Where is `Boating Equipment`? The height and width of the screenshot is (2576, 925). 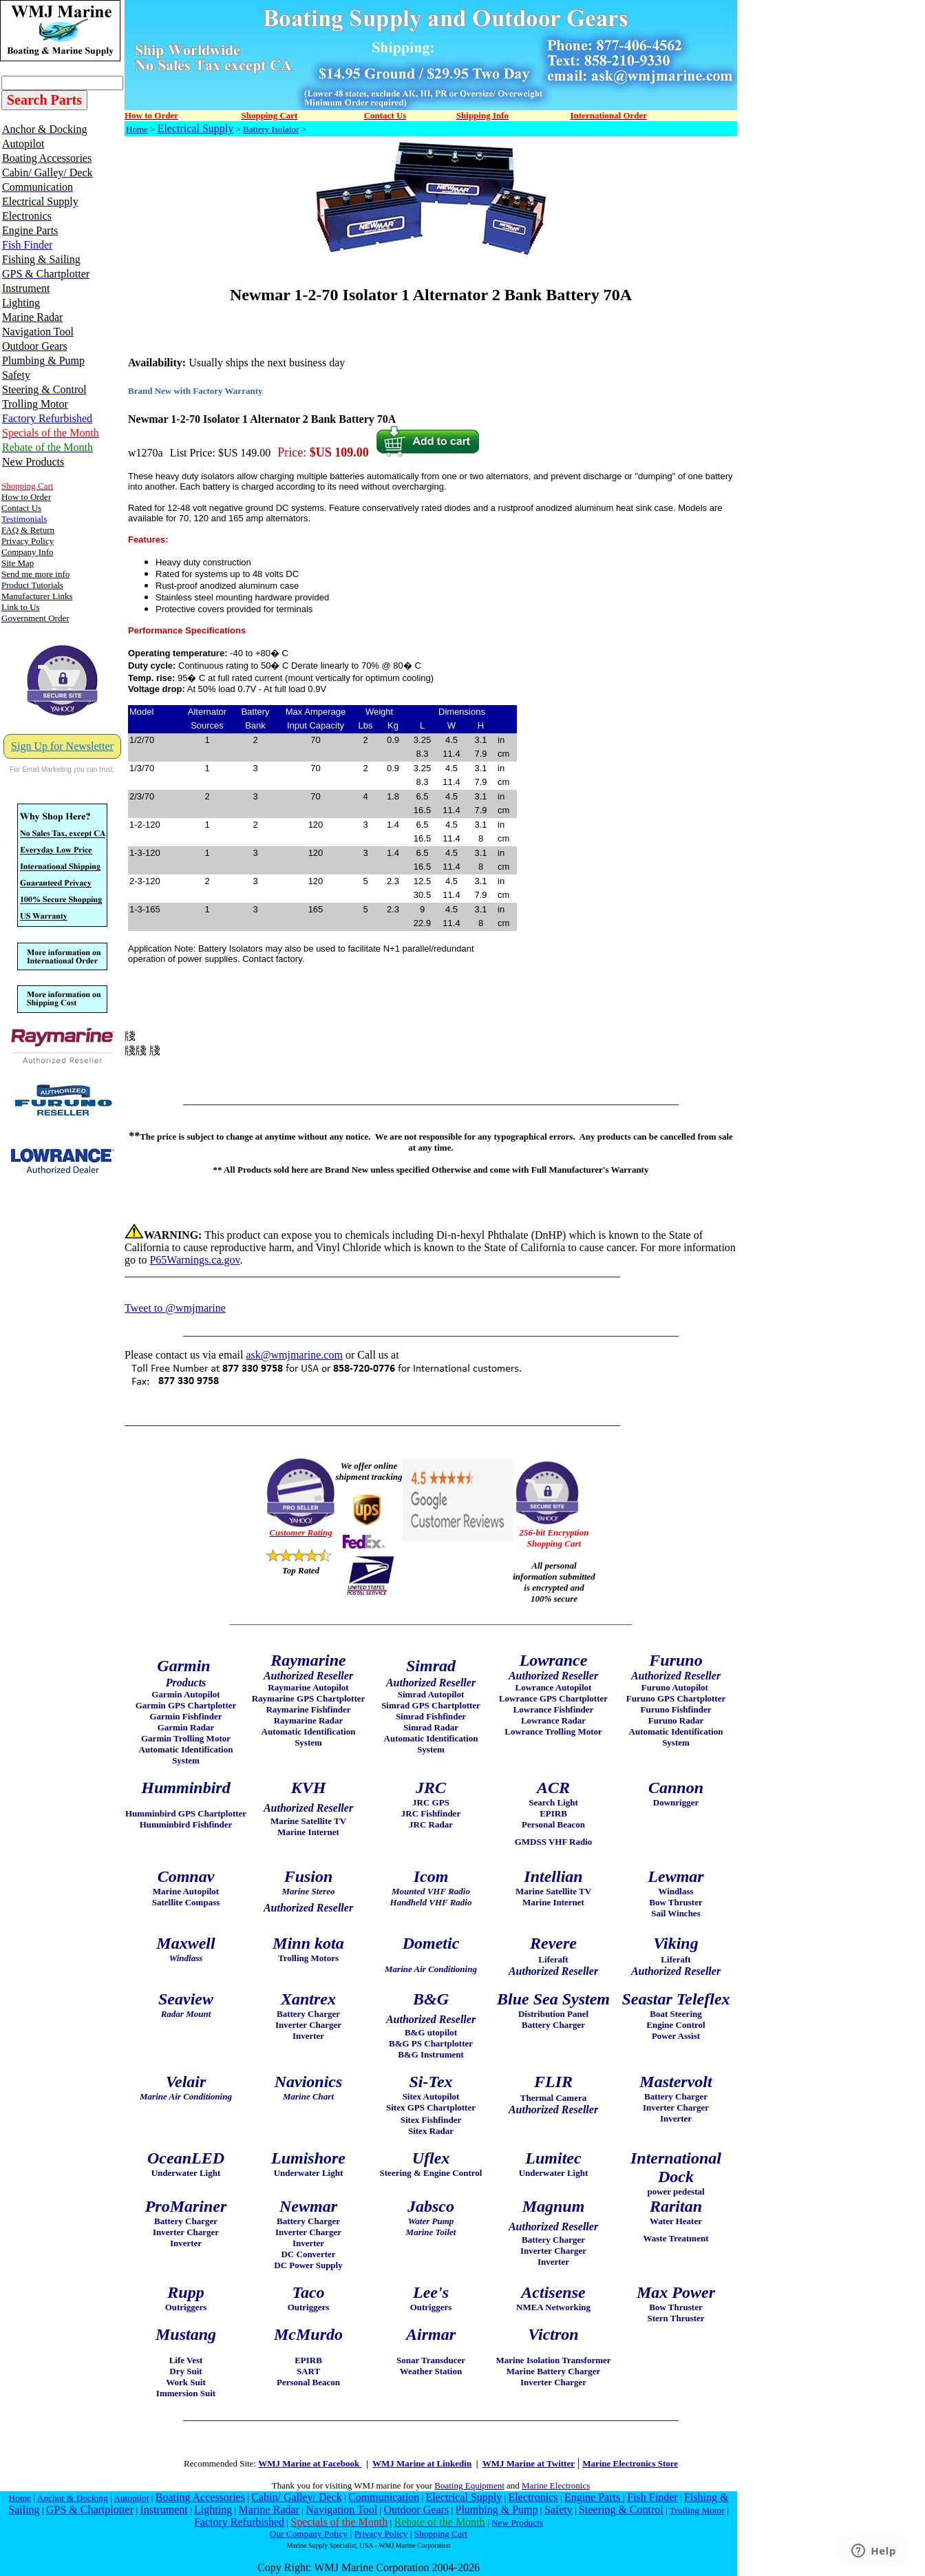
Boating Equipment is located at coordinates (469, 2485).